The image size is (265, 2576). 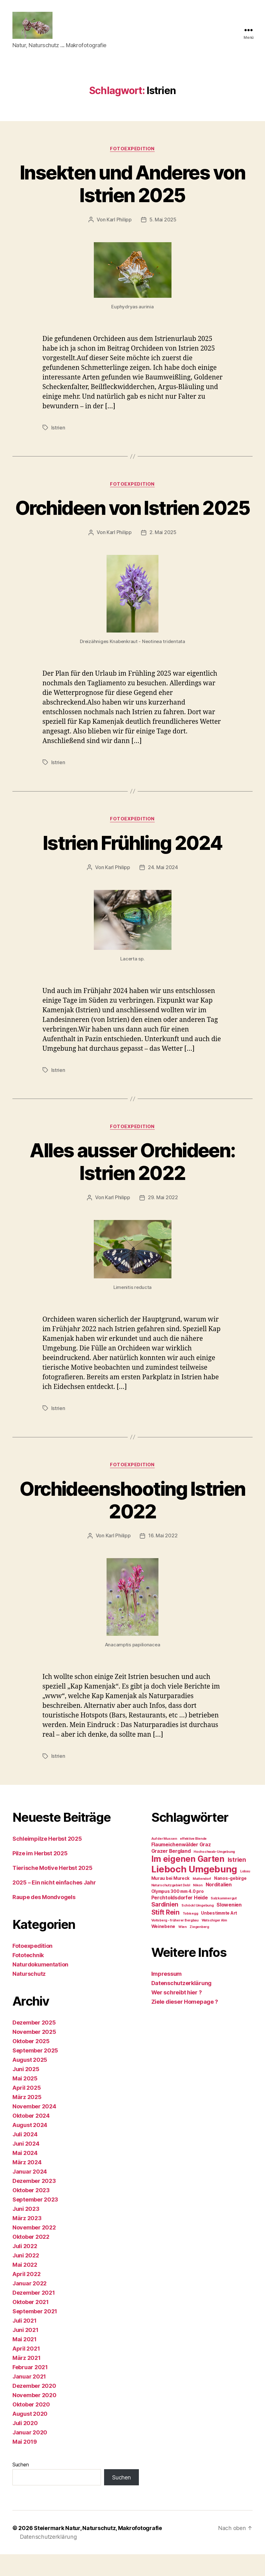 I want to click on Norditalien [Norditalien (3 Einträge)], so click(x=219, y=1907).